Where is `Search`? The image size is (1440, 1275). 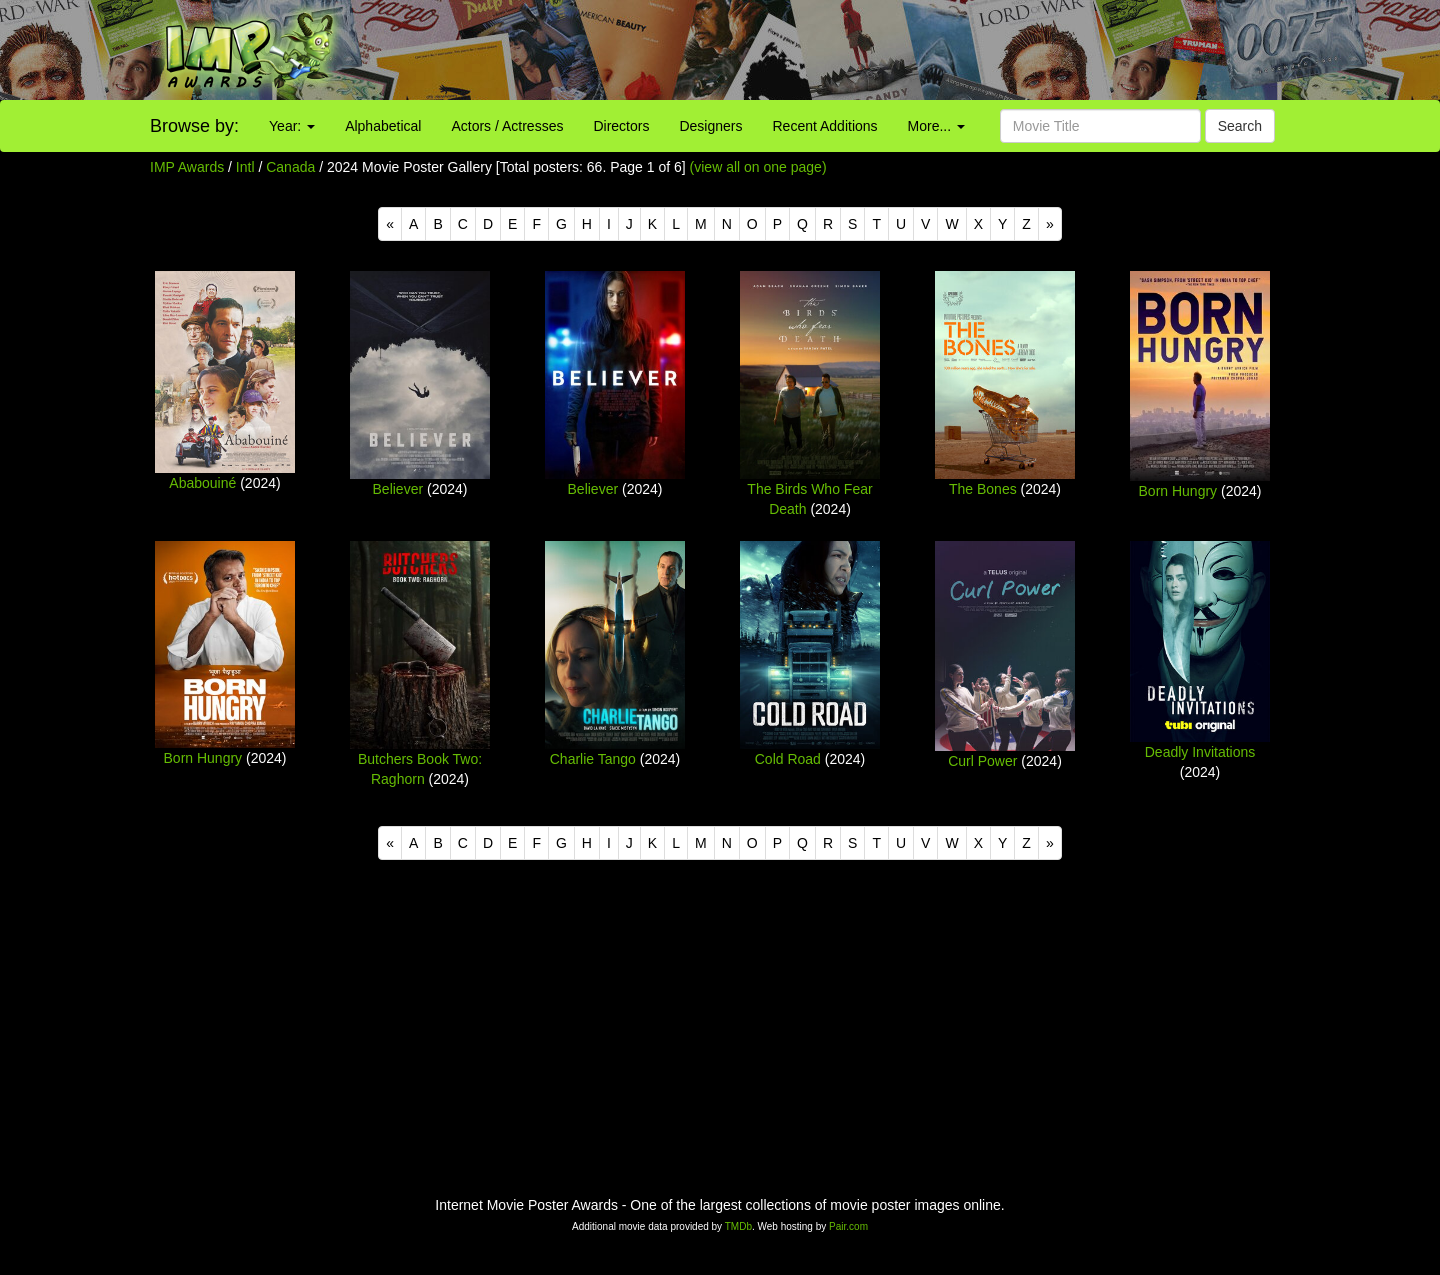
Search is located at coordinates (1240, 126).